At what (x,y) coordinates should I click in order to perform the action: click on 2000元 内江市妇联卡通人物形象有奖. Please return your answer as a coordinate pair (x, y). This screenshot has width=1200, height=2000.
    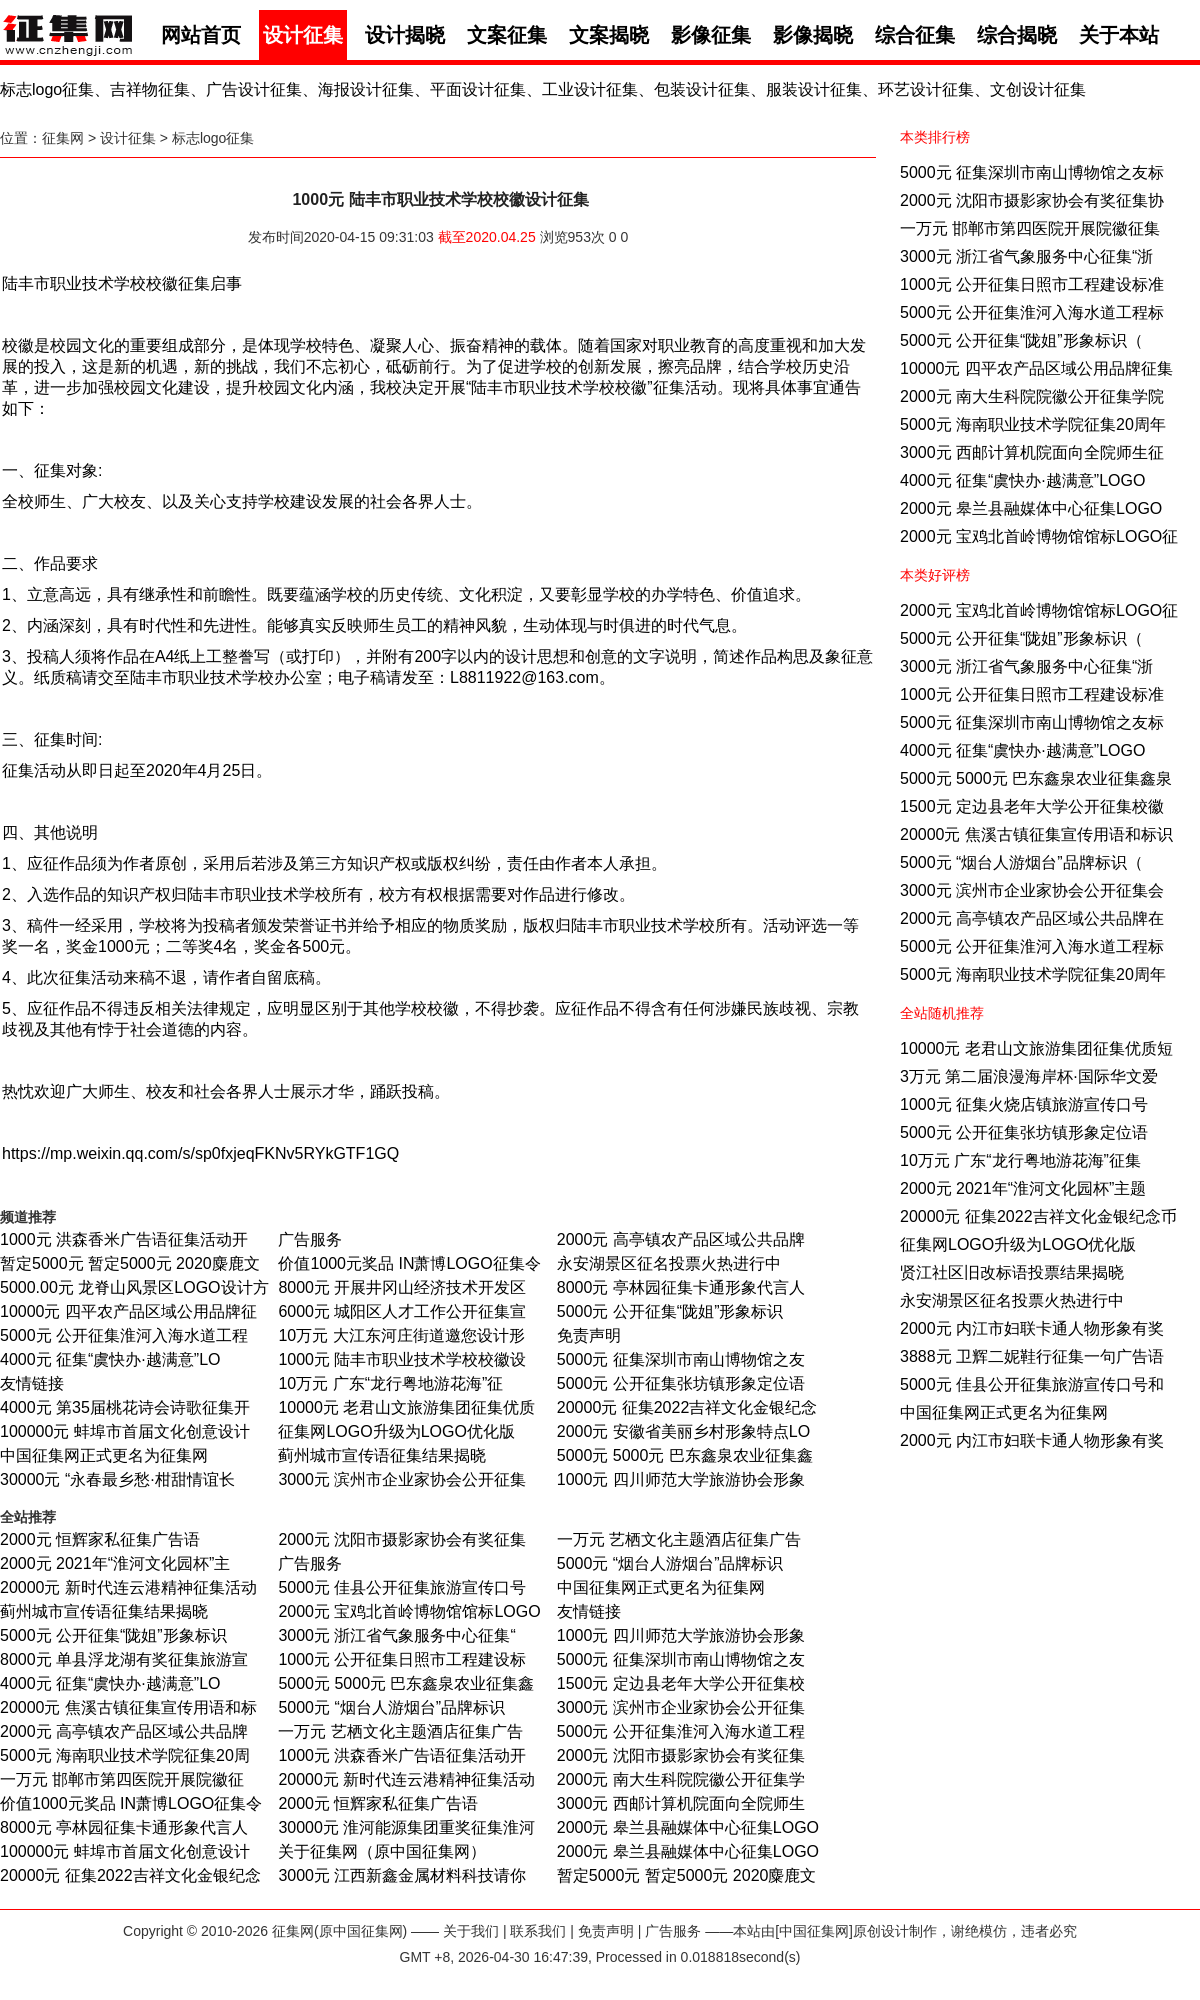
    Looking at the image, I should click on (1032, 1328).